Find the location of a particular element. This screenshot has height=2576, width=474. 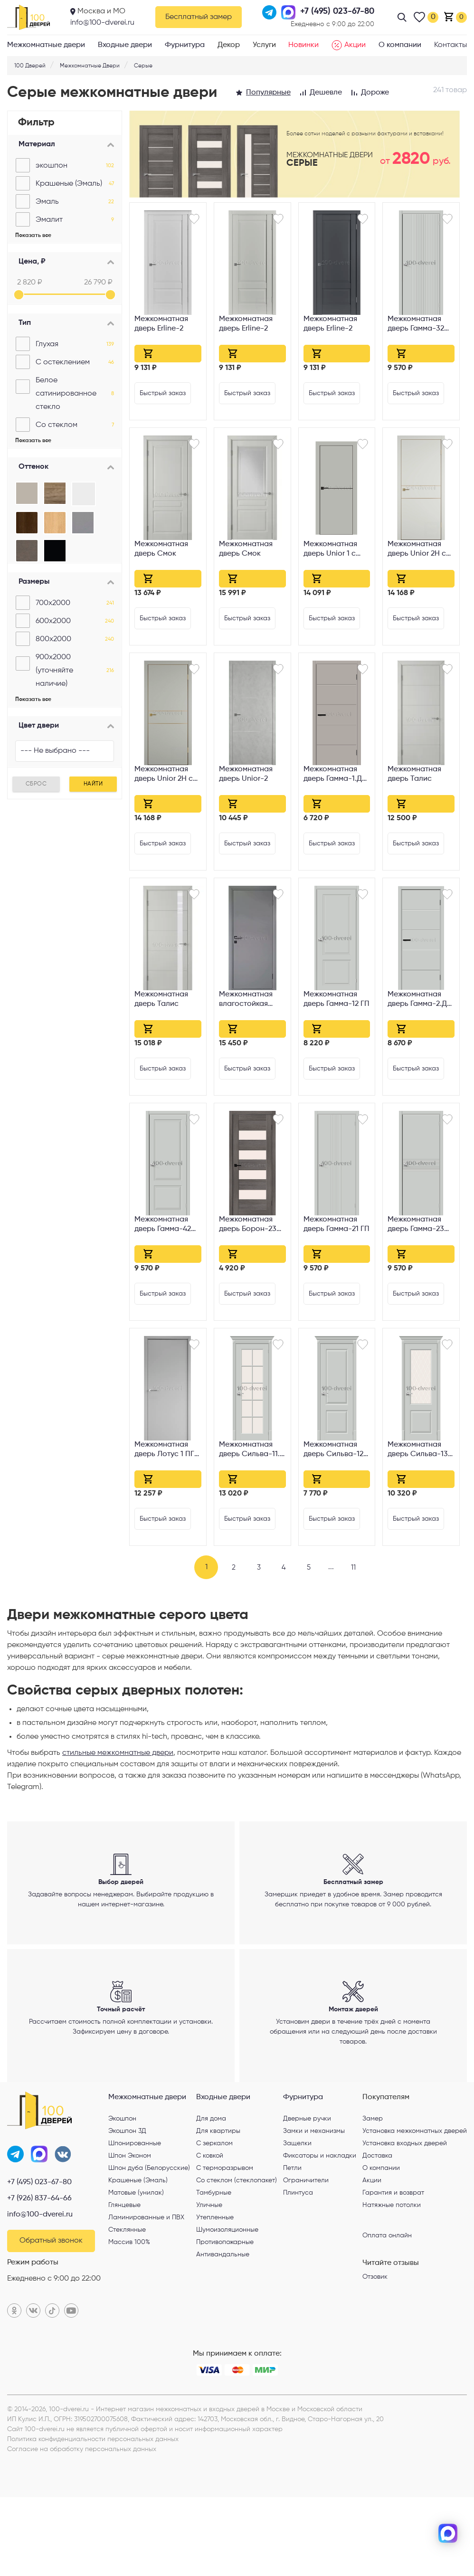

О компании is located at coordinates (400, 45).